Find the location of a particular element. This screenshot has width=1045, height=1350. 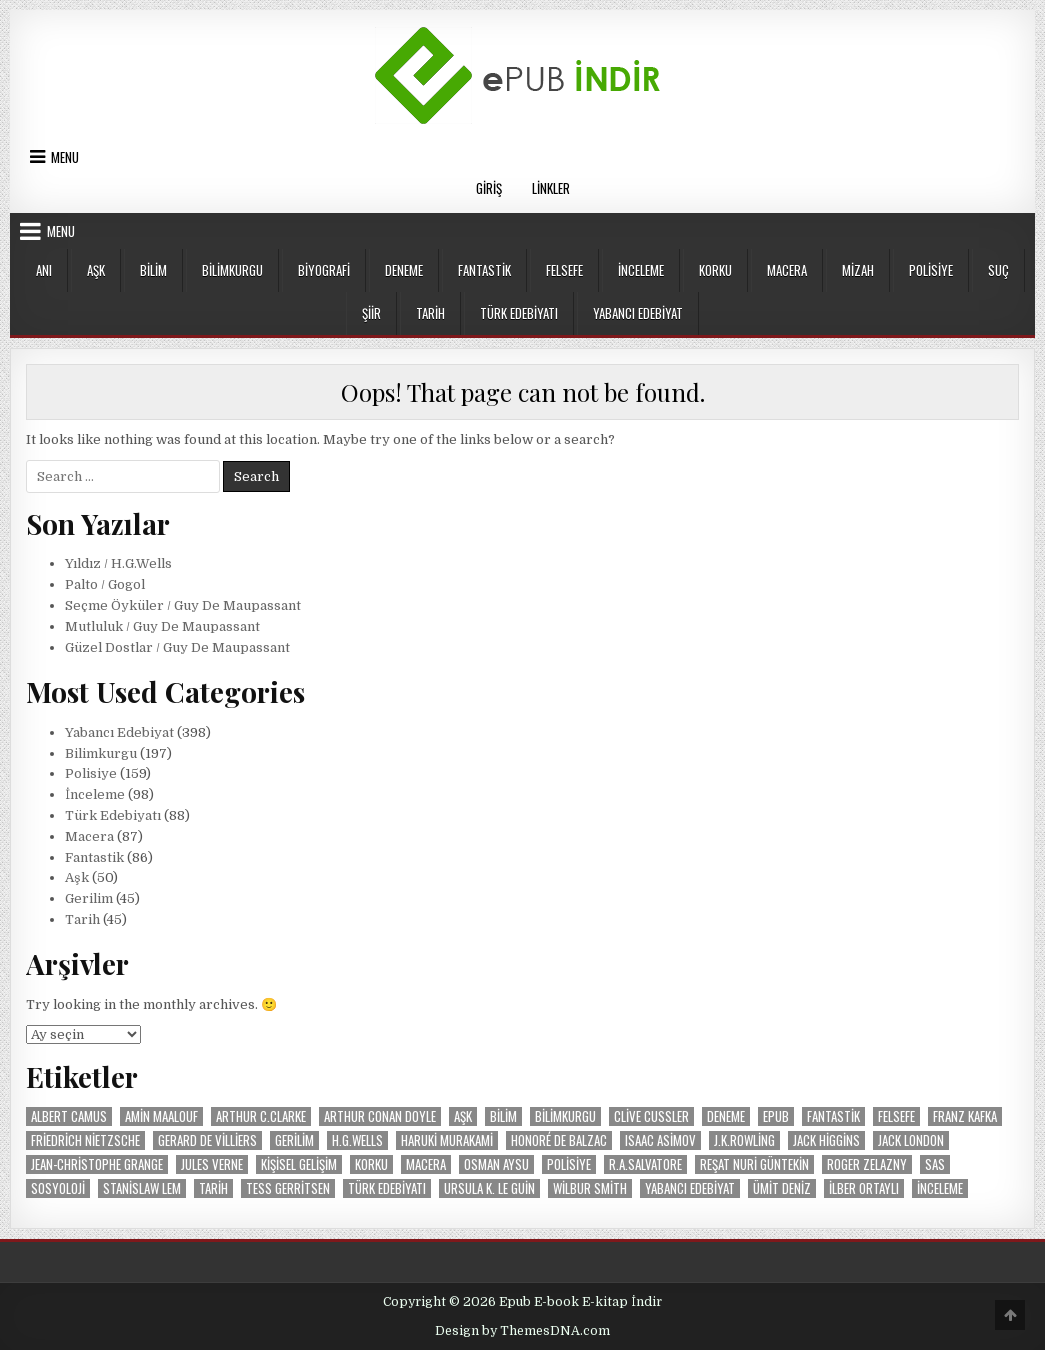

Palto / Gogol is located at coordinates (105, 584).